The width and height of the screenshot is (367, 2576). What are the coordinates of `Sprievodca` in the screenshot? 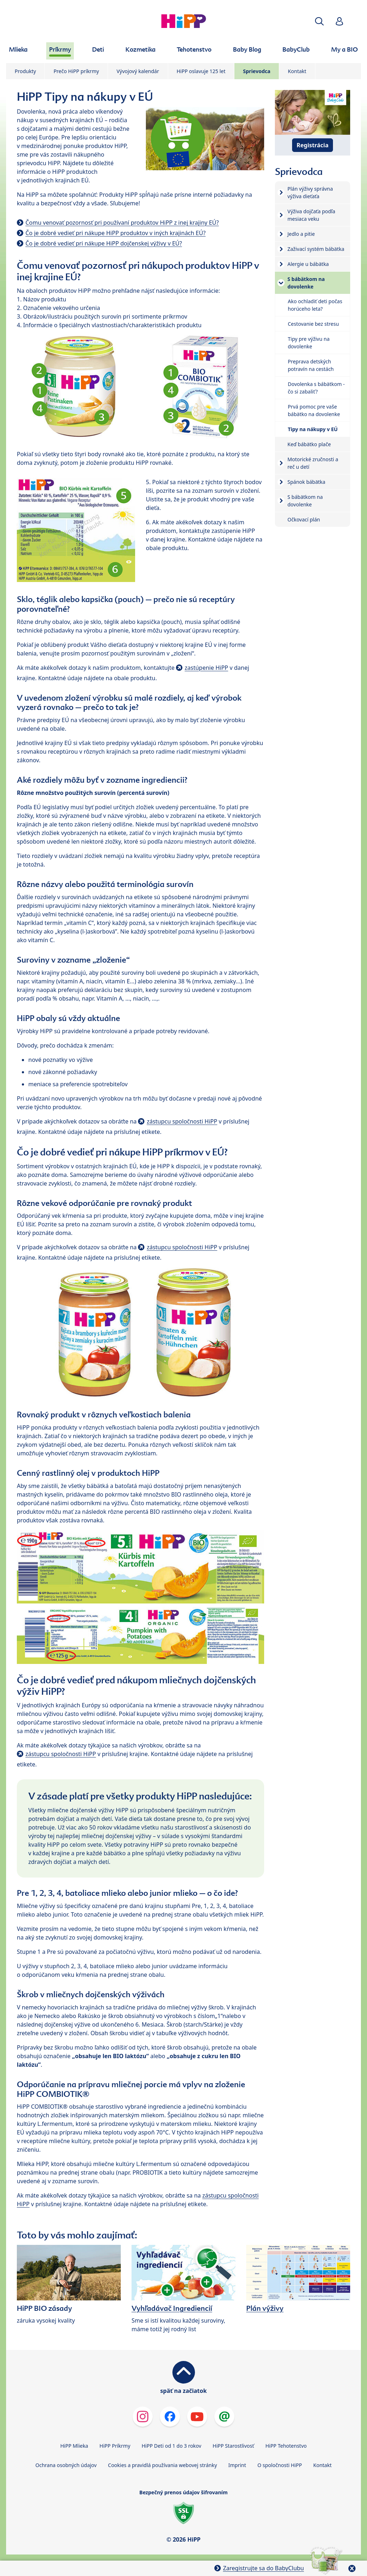 It's located at (256, 71).